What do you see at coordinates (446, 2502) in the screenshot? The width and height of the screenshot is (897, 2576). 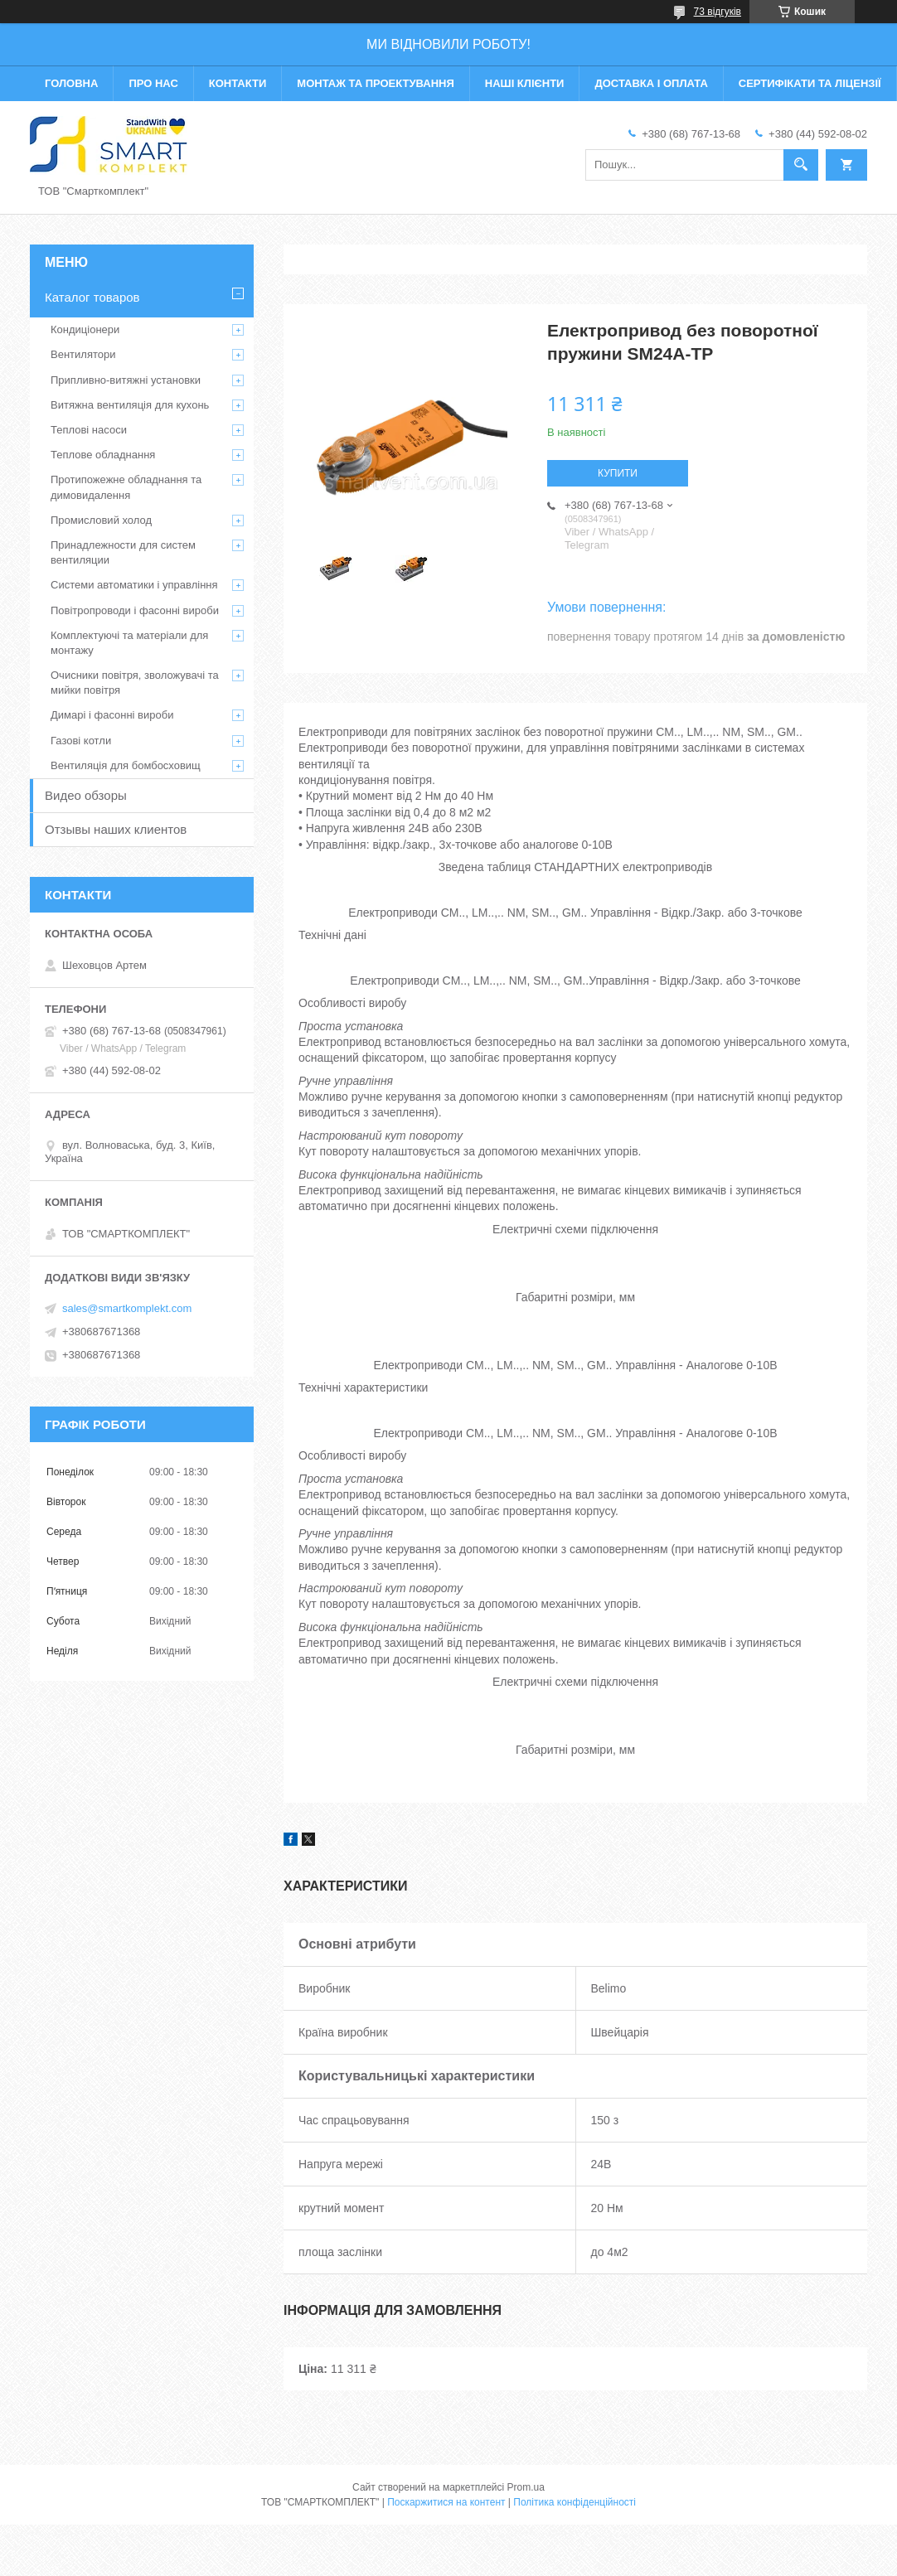 I see `Поскаржитися на контент` at bounding box center [446, 2502].